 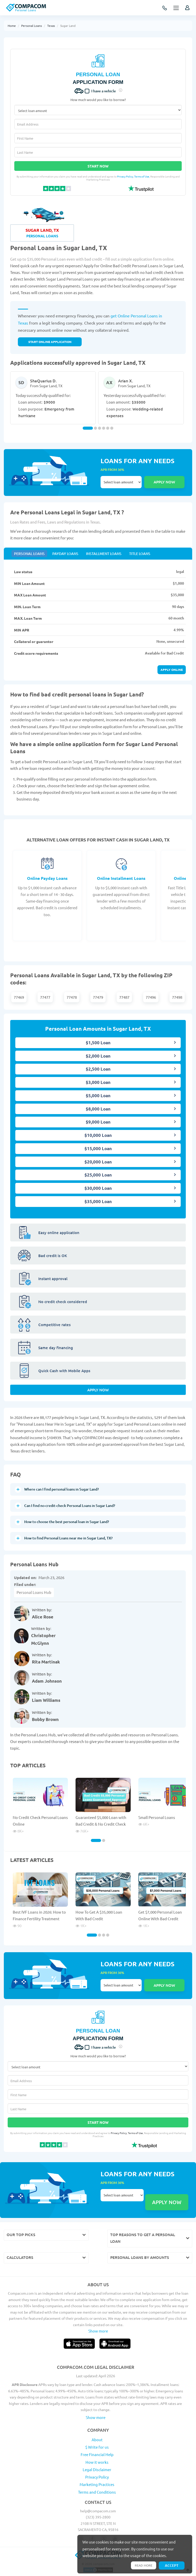 What do you see at coordinates (99, 428) in the screenshot?
I see `[Carousel Page 3]` at bounding box center [99, 428].